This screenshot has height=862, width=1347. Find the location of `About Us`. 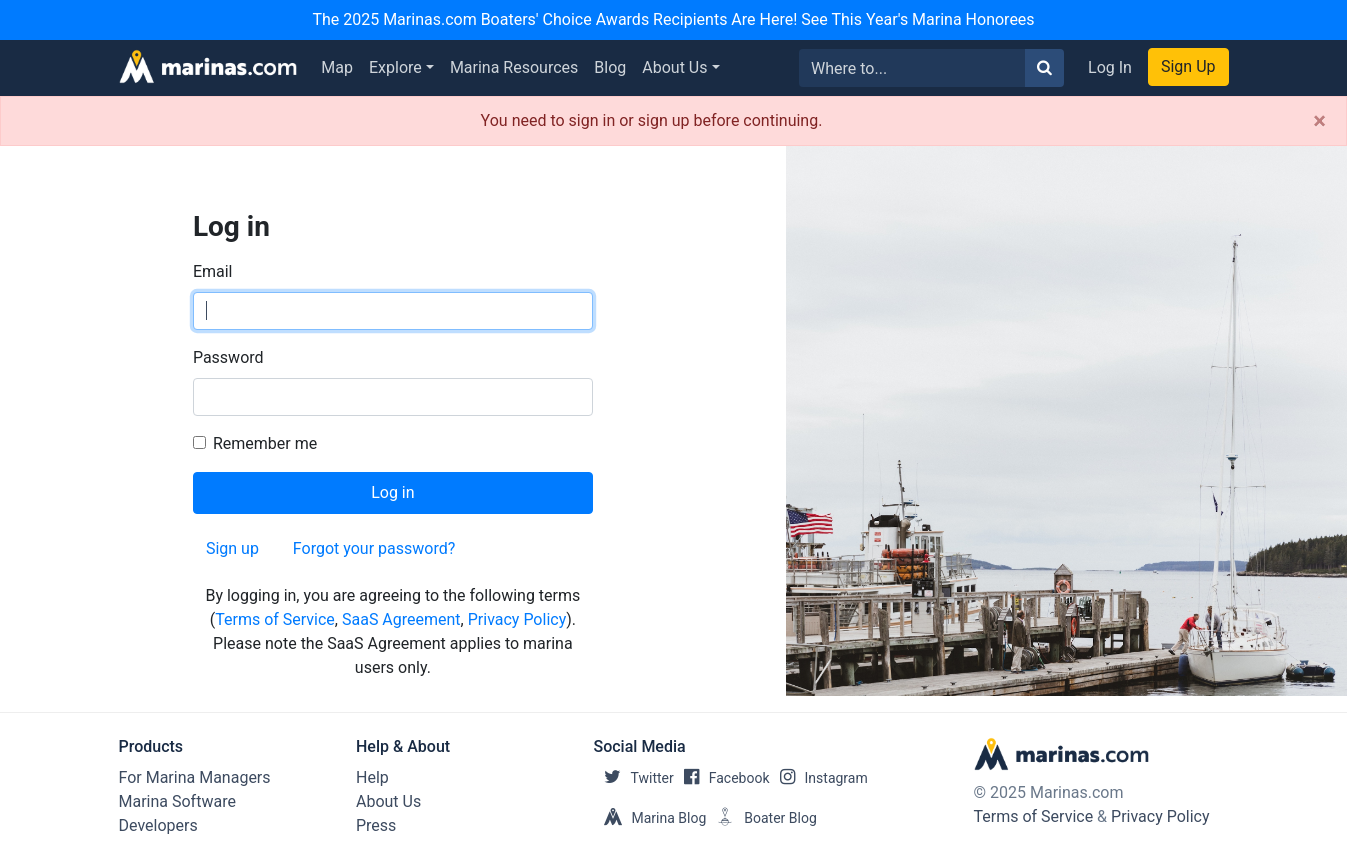

About Us is located at coordinates (674, 67).